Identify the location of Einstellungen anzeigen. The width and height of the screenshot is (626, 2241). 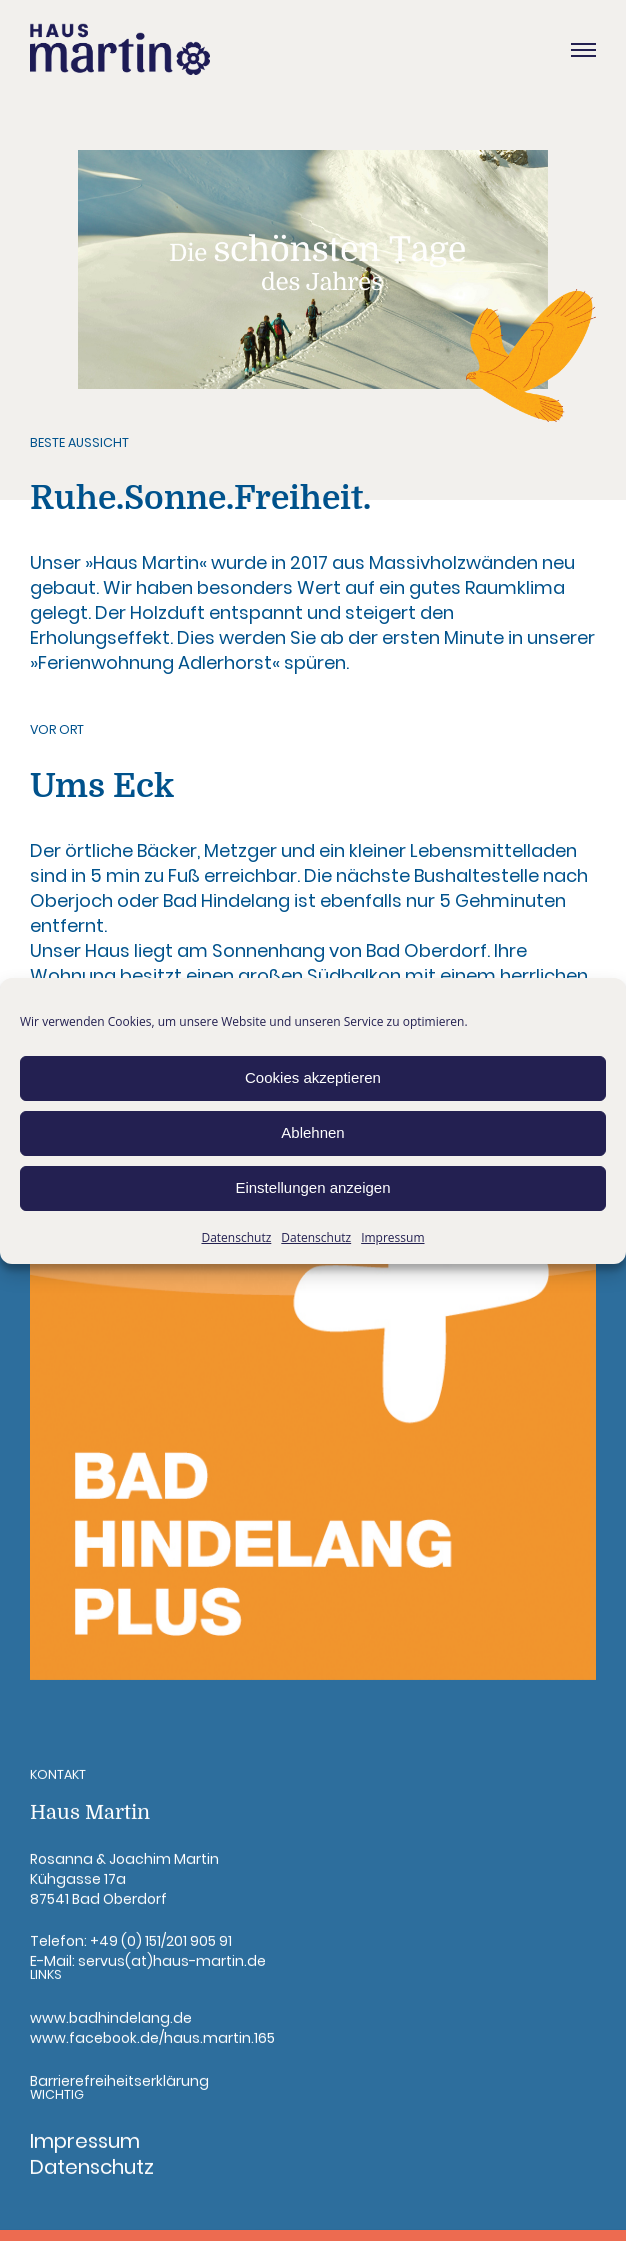
(312, 1187).